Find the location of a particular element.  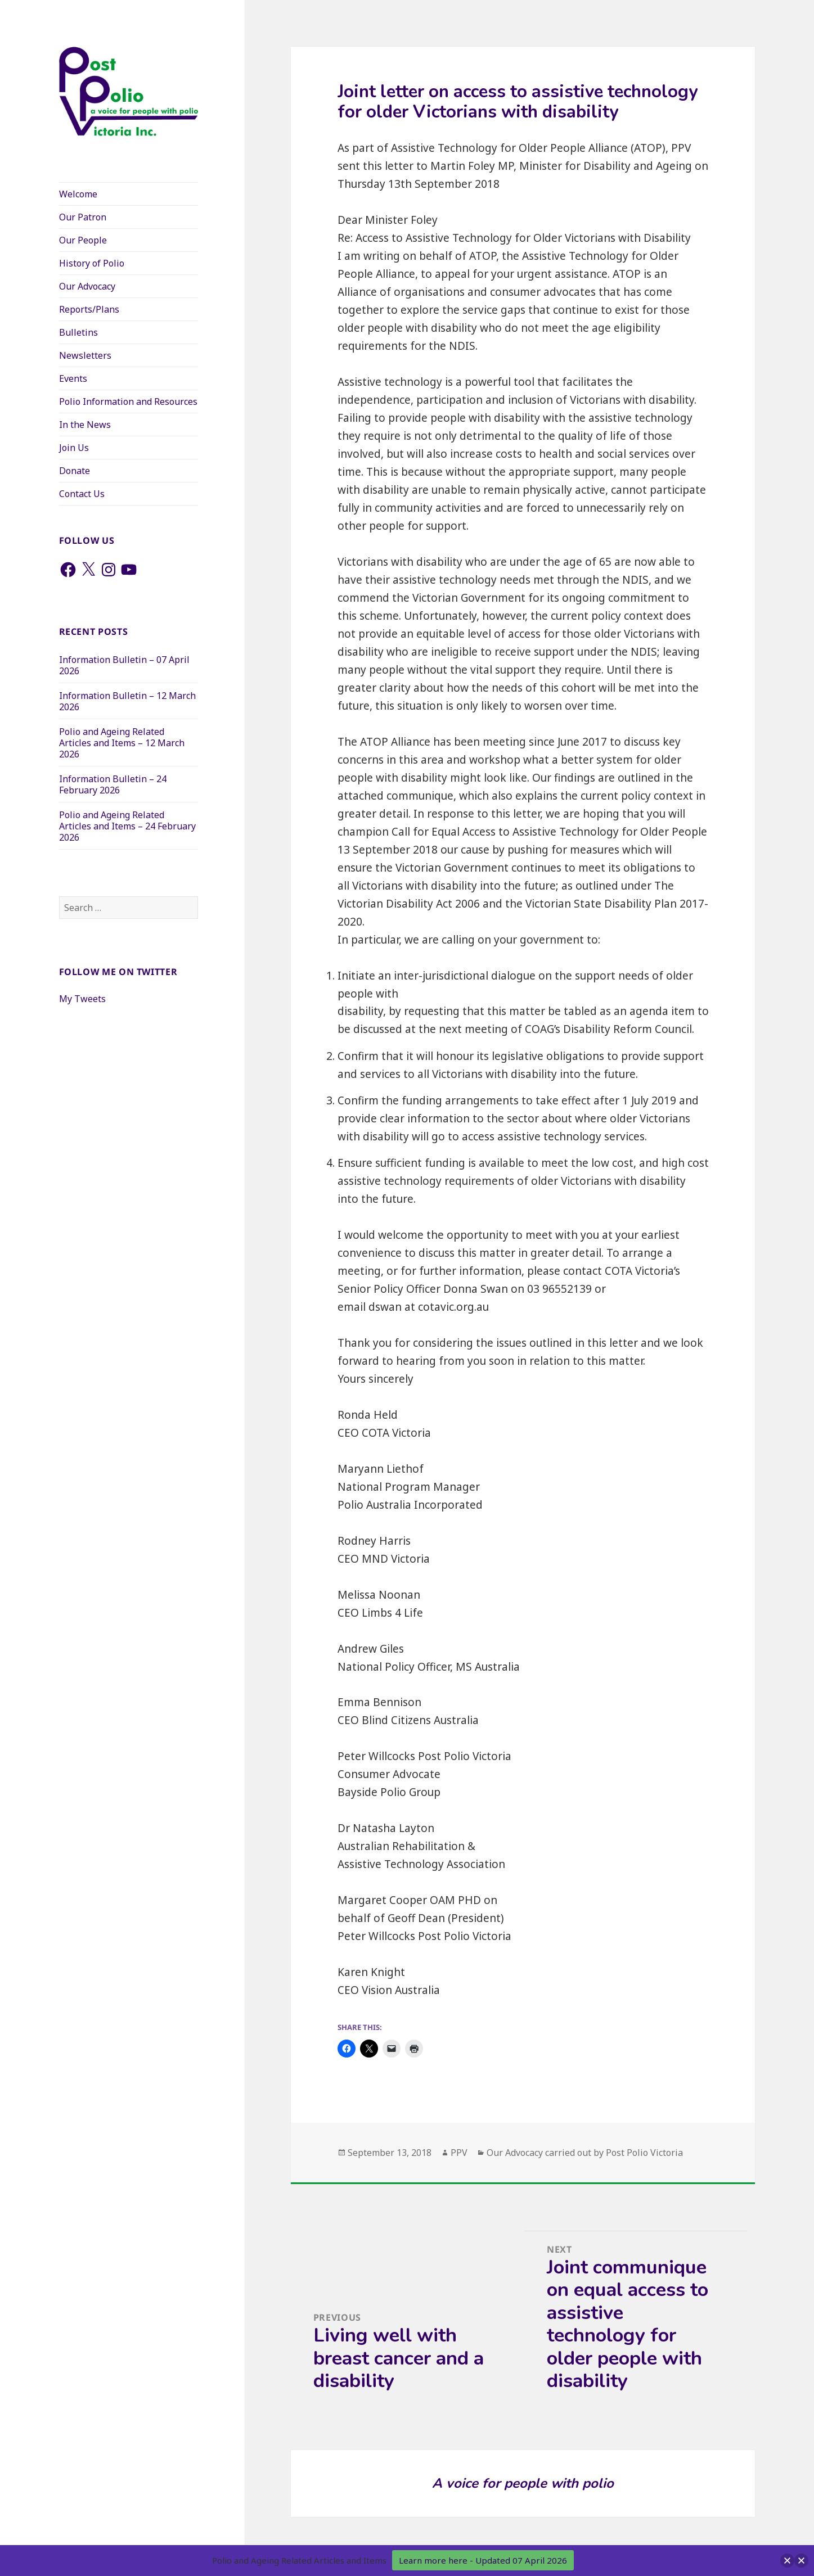

Welcome is located at coordinates (78, 194).